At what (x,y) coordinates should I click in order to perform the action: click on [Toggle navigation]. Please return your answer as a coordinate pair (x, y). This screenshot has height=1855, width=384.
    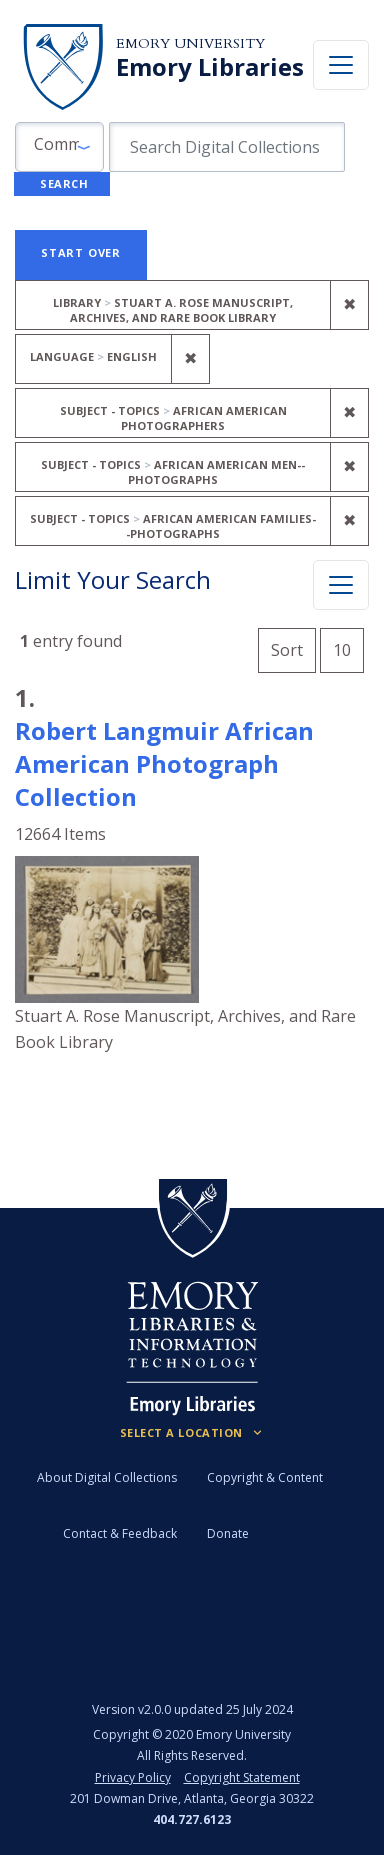
    Looking at the image, I should click on (341, 65).